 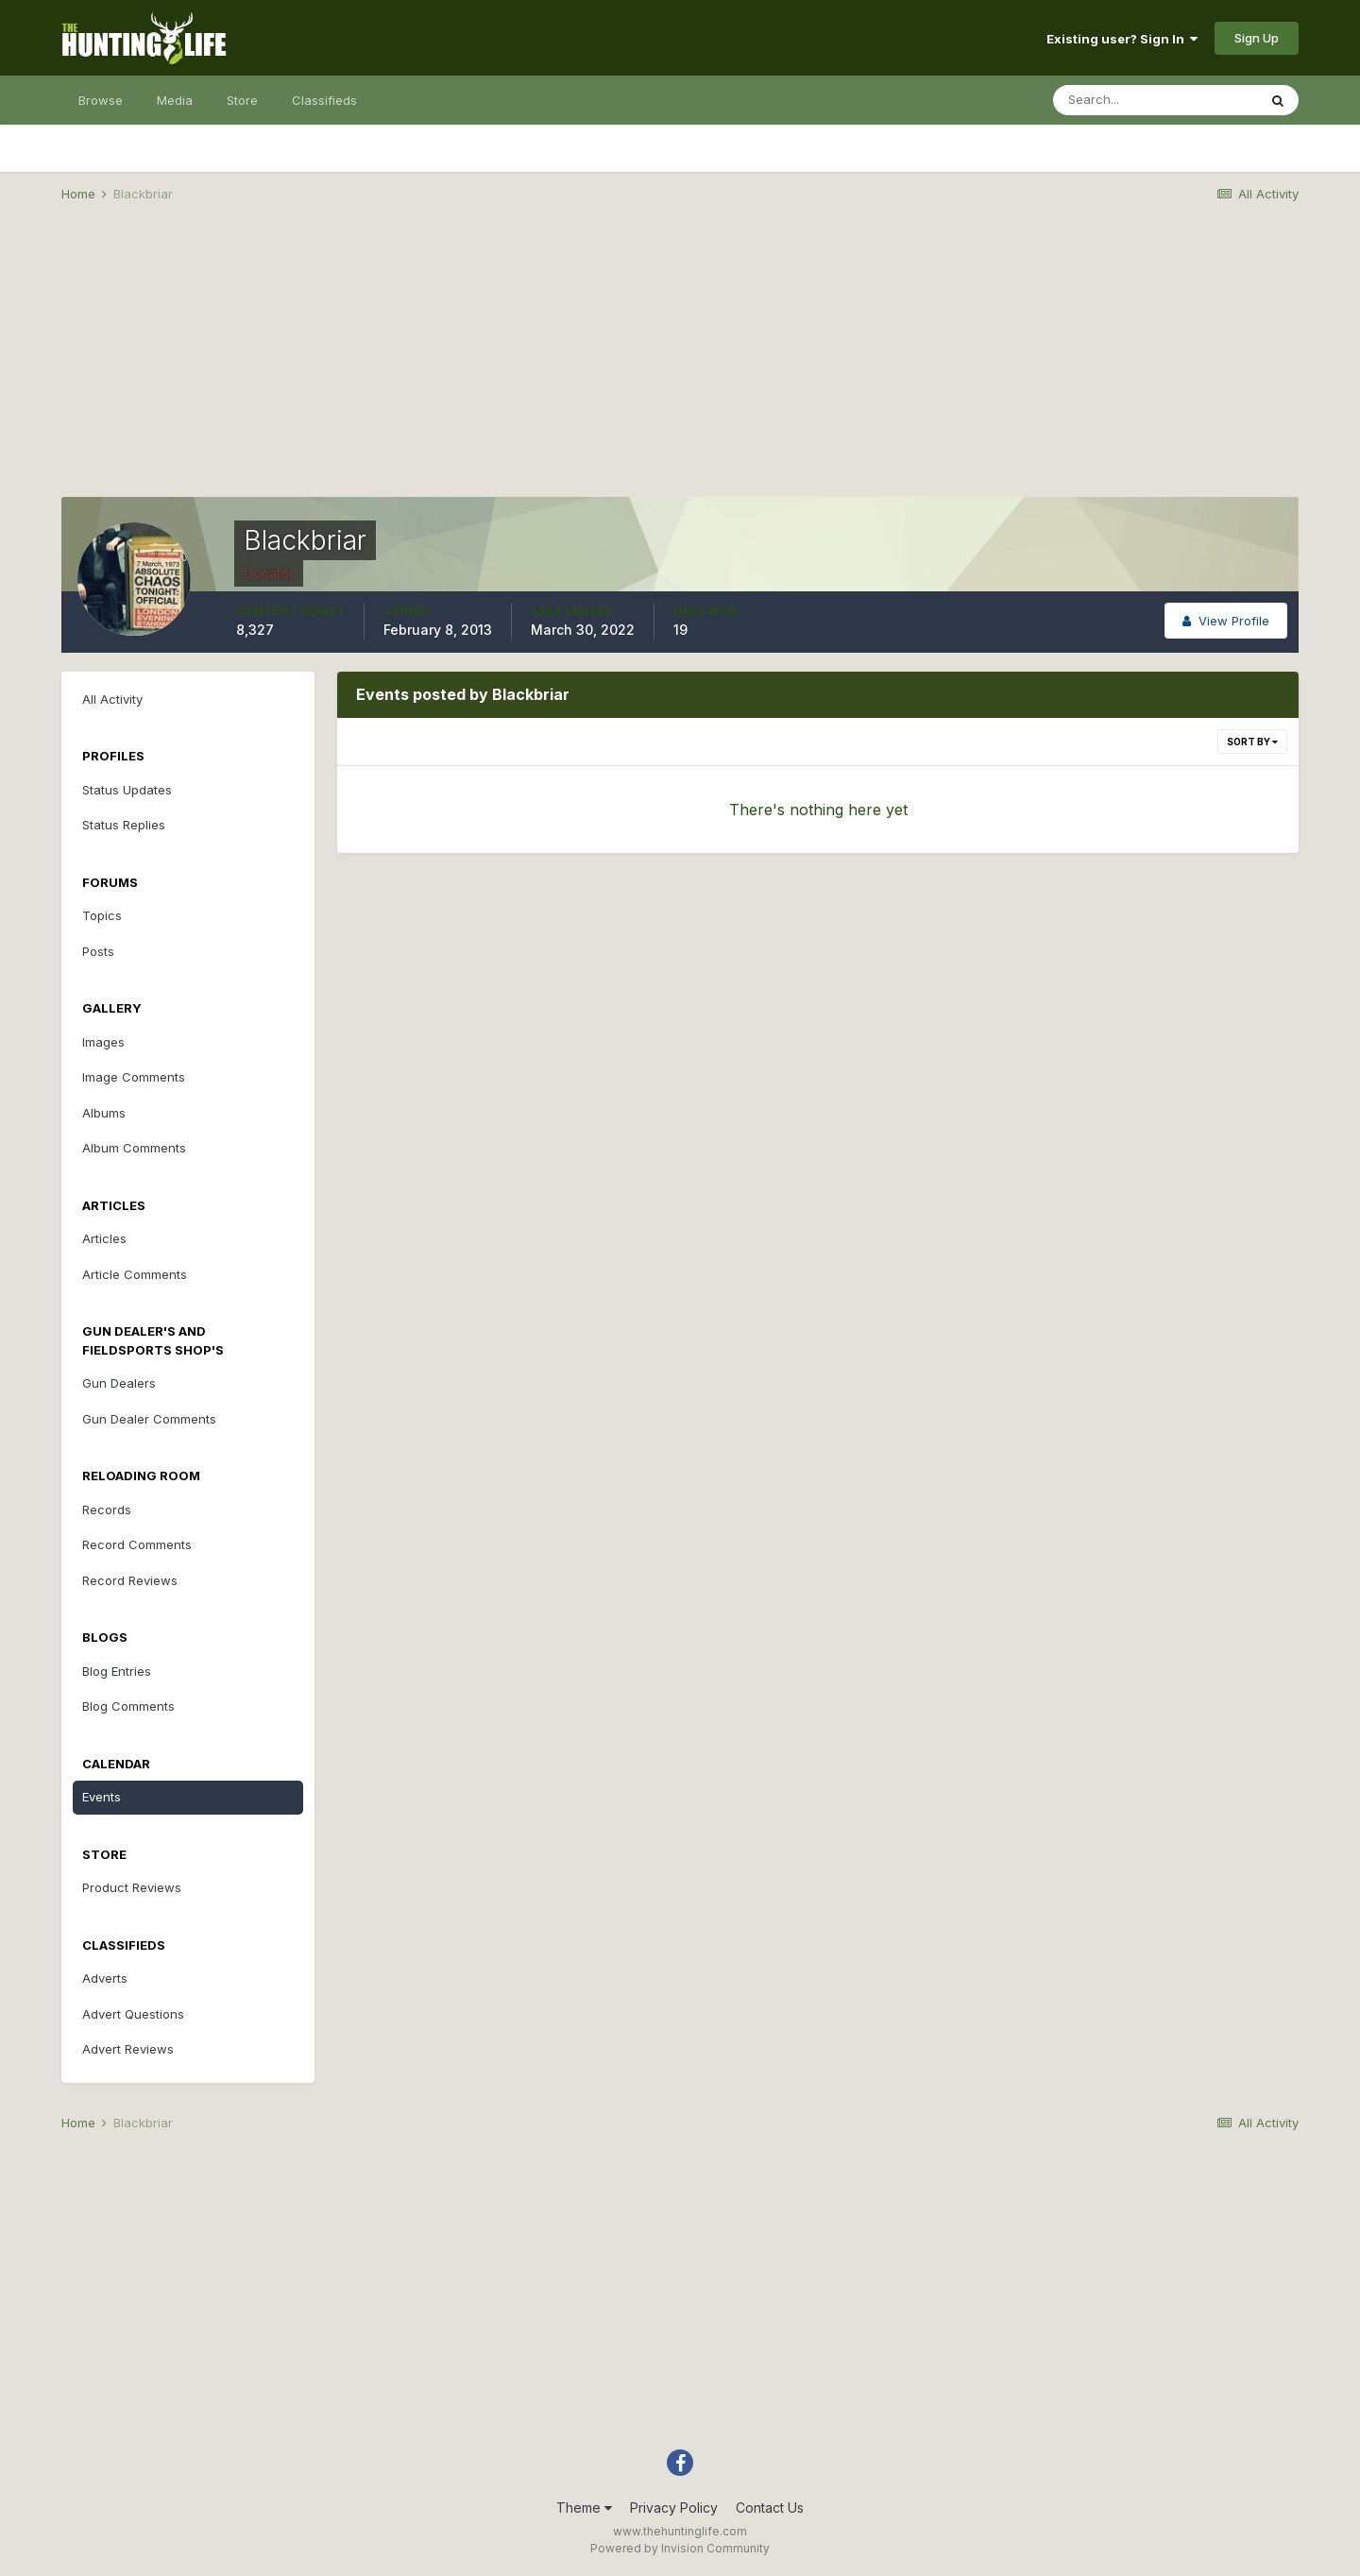 I want to click on Gun Dealer Comments, so click(x=149, y=1418).